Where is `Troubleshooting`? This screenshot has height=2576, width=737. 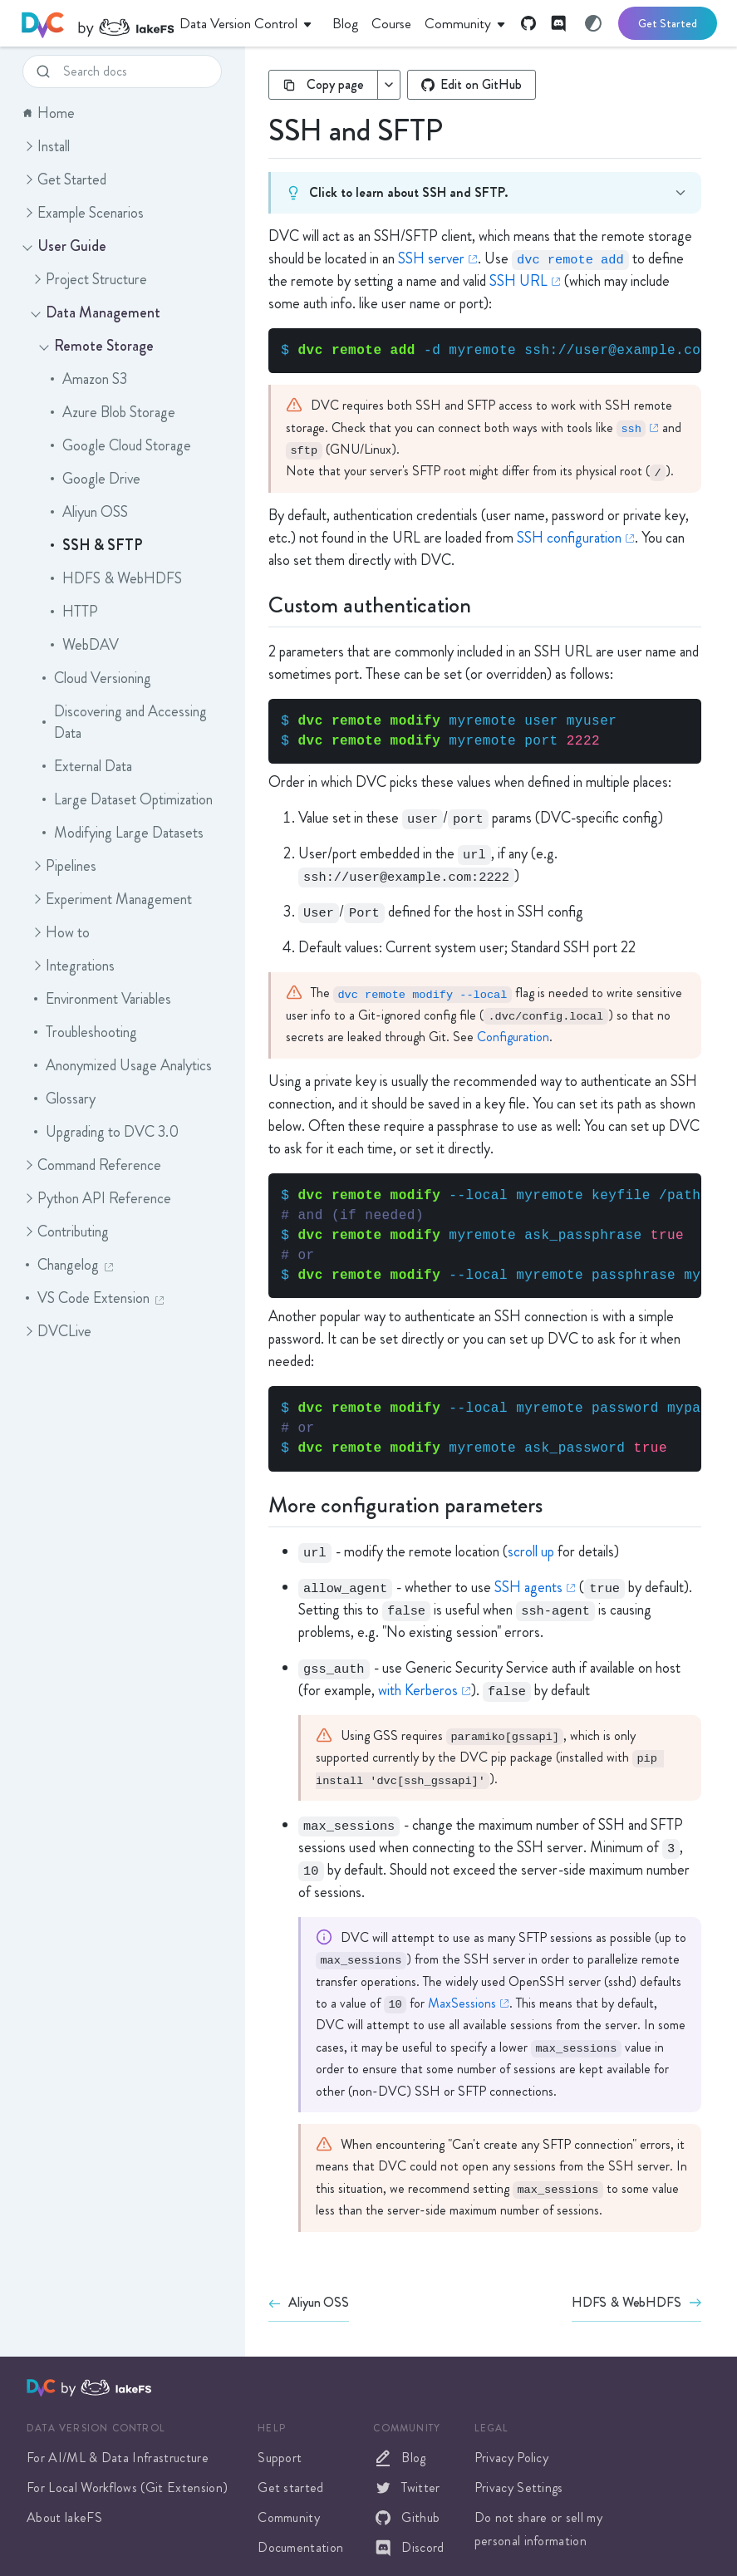
Troubleshooting is located at coordinates (84, 1032).